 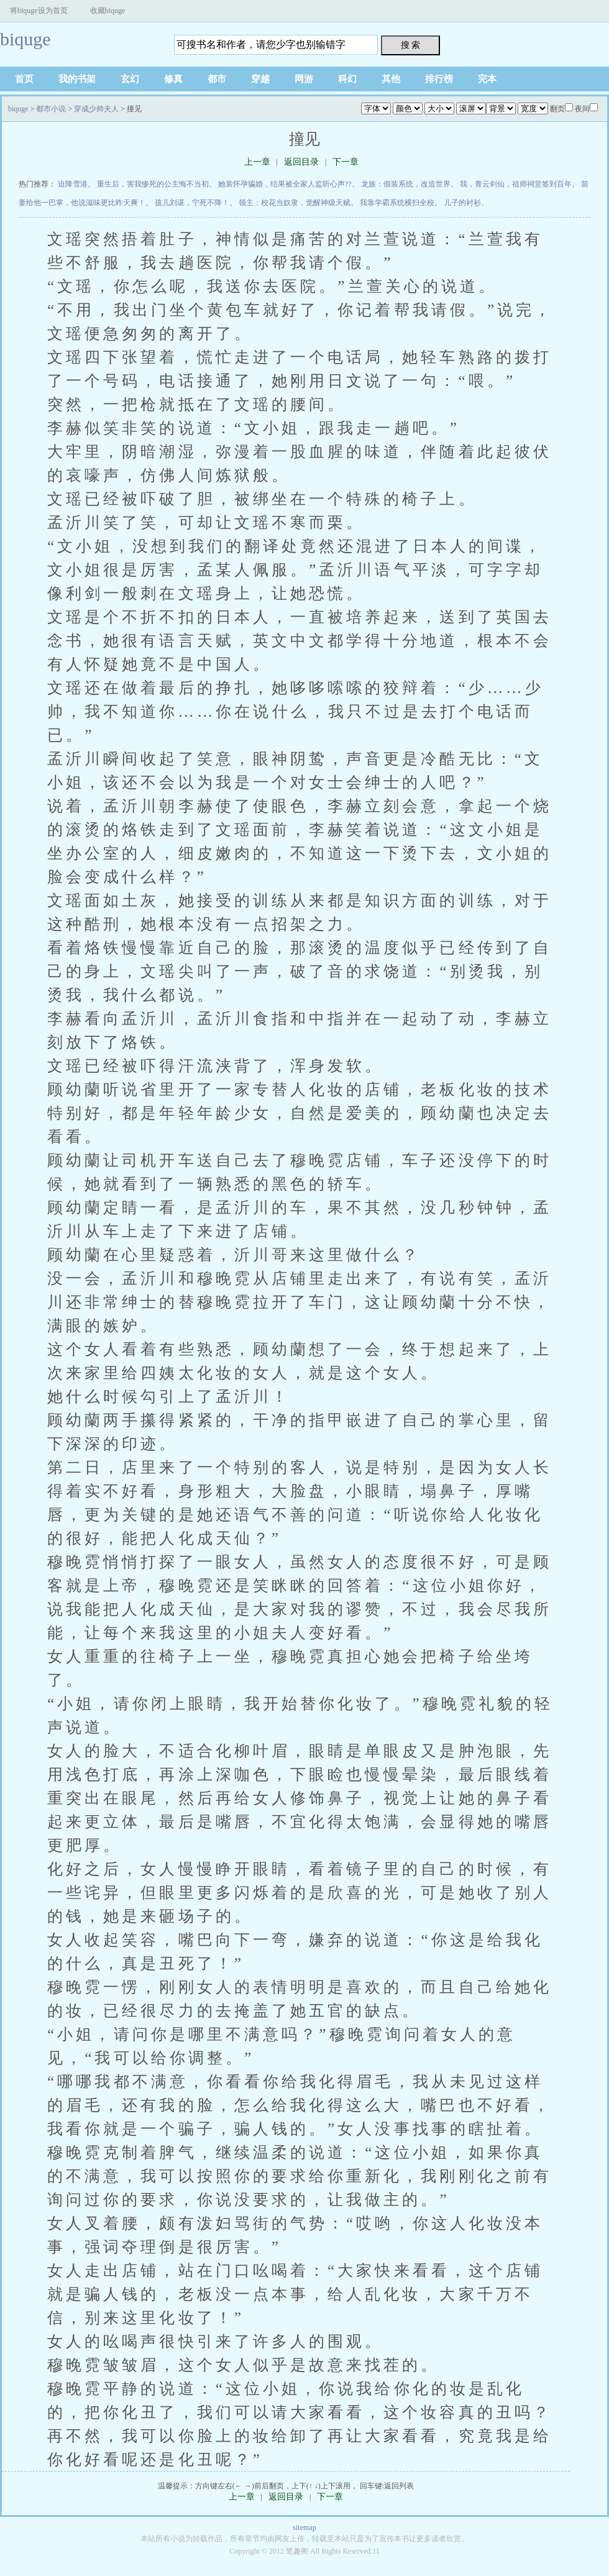 I want to click on 都市小说, so click(x=51, y=108).